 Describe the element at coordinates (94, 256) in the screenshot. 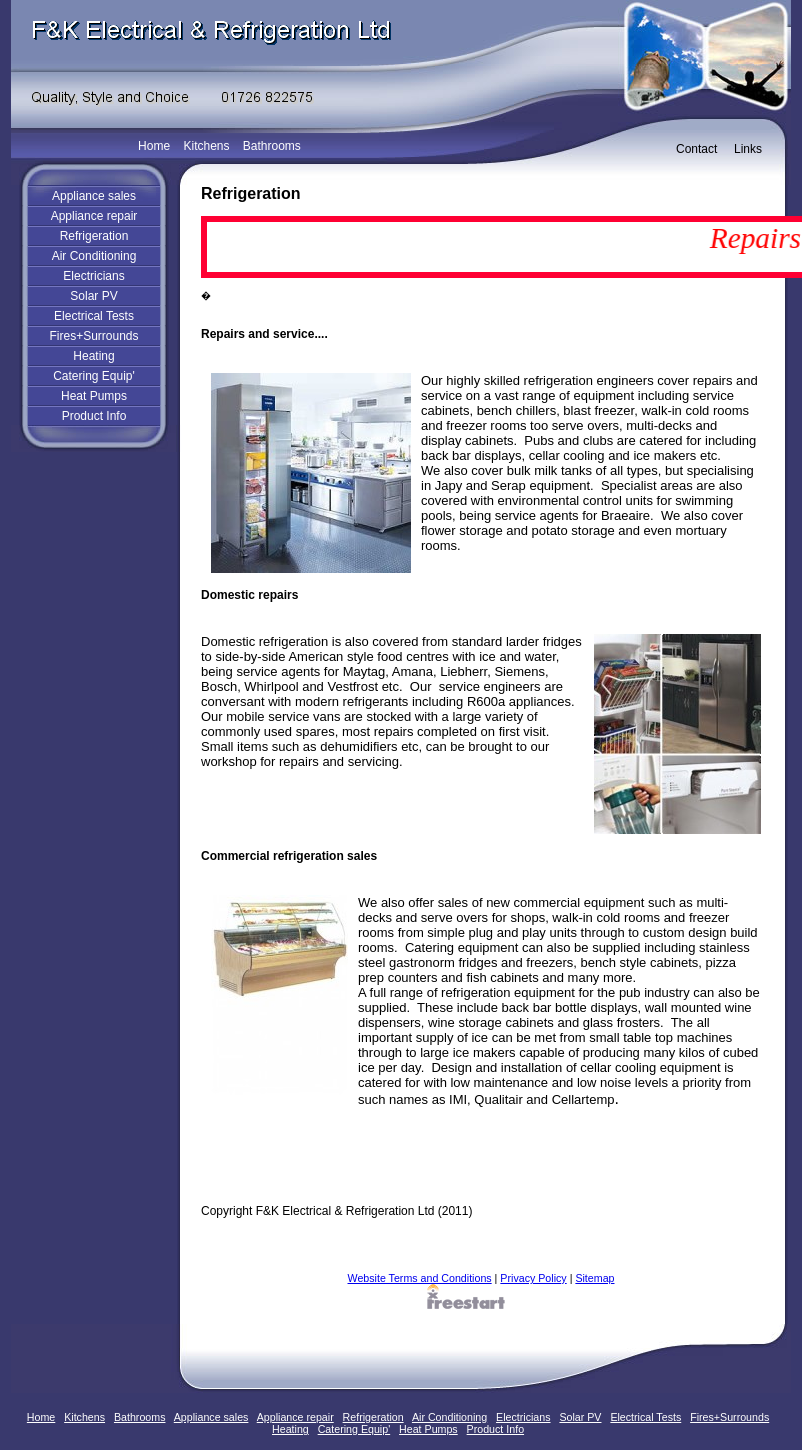

I see `Air Conditioning` at that location.